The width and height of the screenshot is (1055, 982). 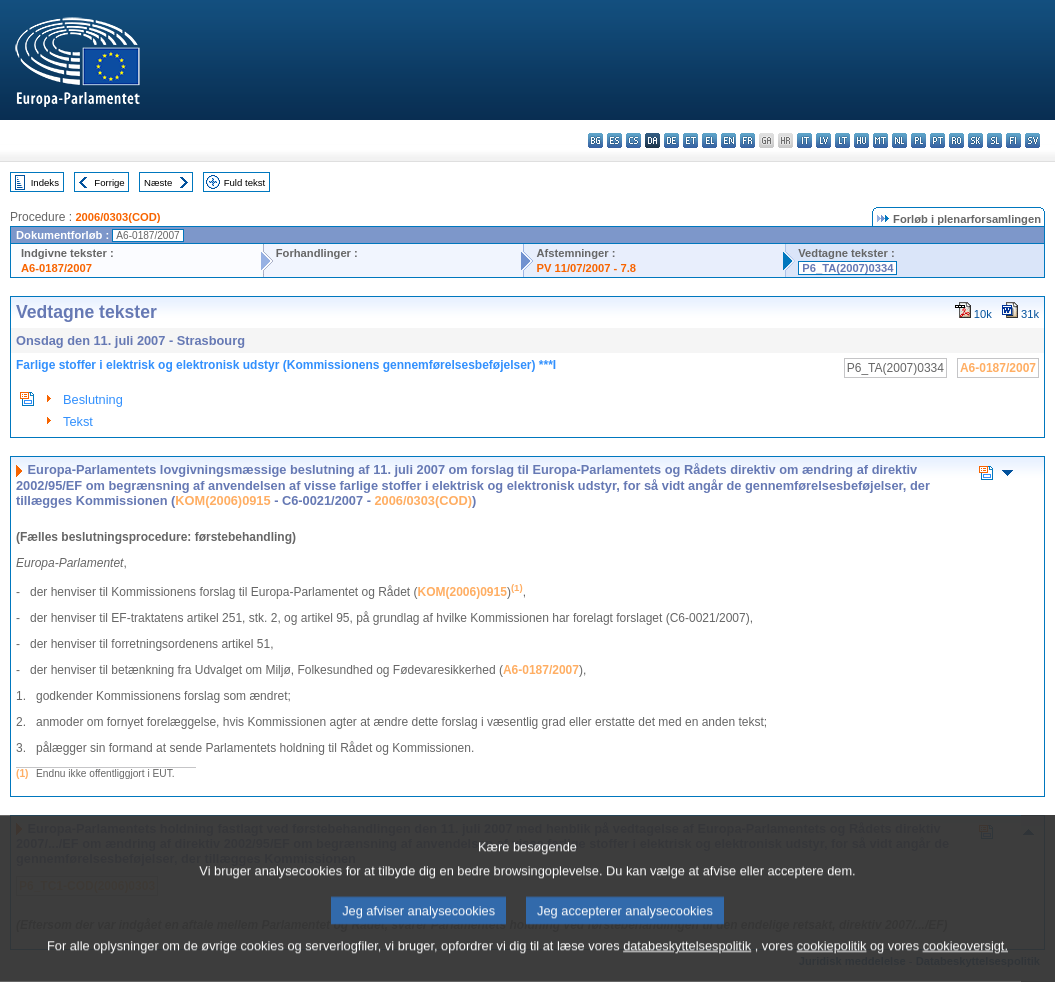 I want to click on nl - Nederlands, so click(x=899, y=140).